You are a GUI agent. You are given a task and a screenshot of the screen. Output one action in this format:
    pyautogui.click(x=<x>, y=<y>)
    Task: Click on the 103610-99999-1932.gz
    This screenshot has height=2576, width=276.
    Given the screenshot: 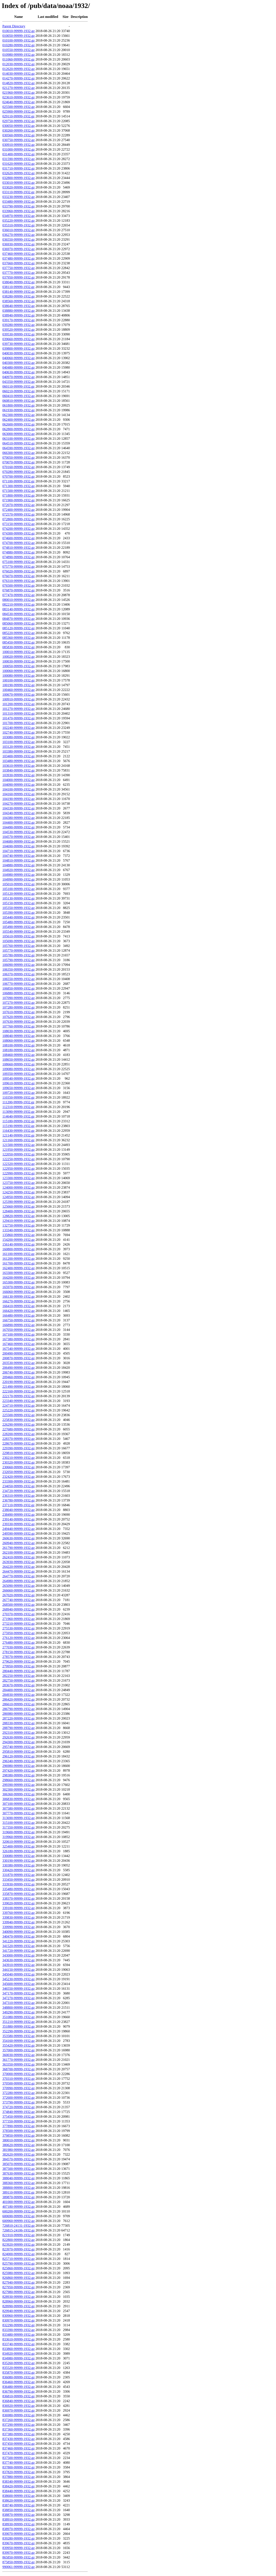 What is the action you would take?
    pyautogui.click(x=18, y=765)
    